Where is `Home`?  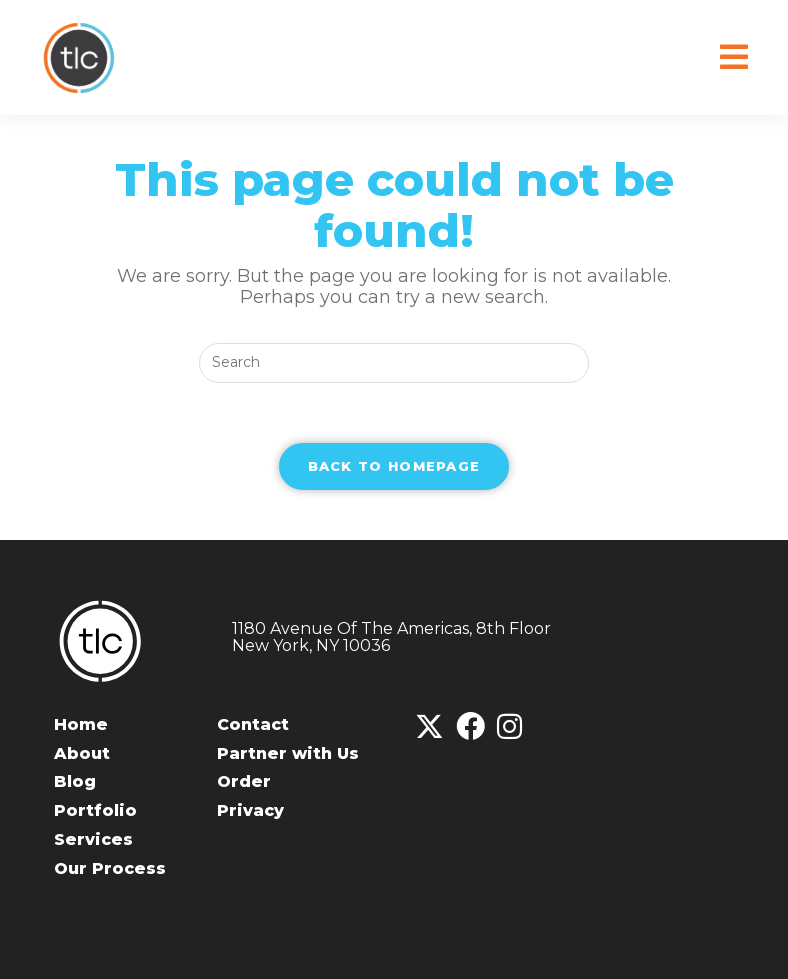
Home is located at coordinates (81, 724).